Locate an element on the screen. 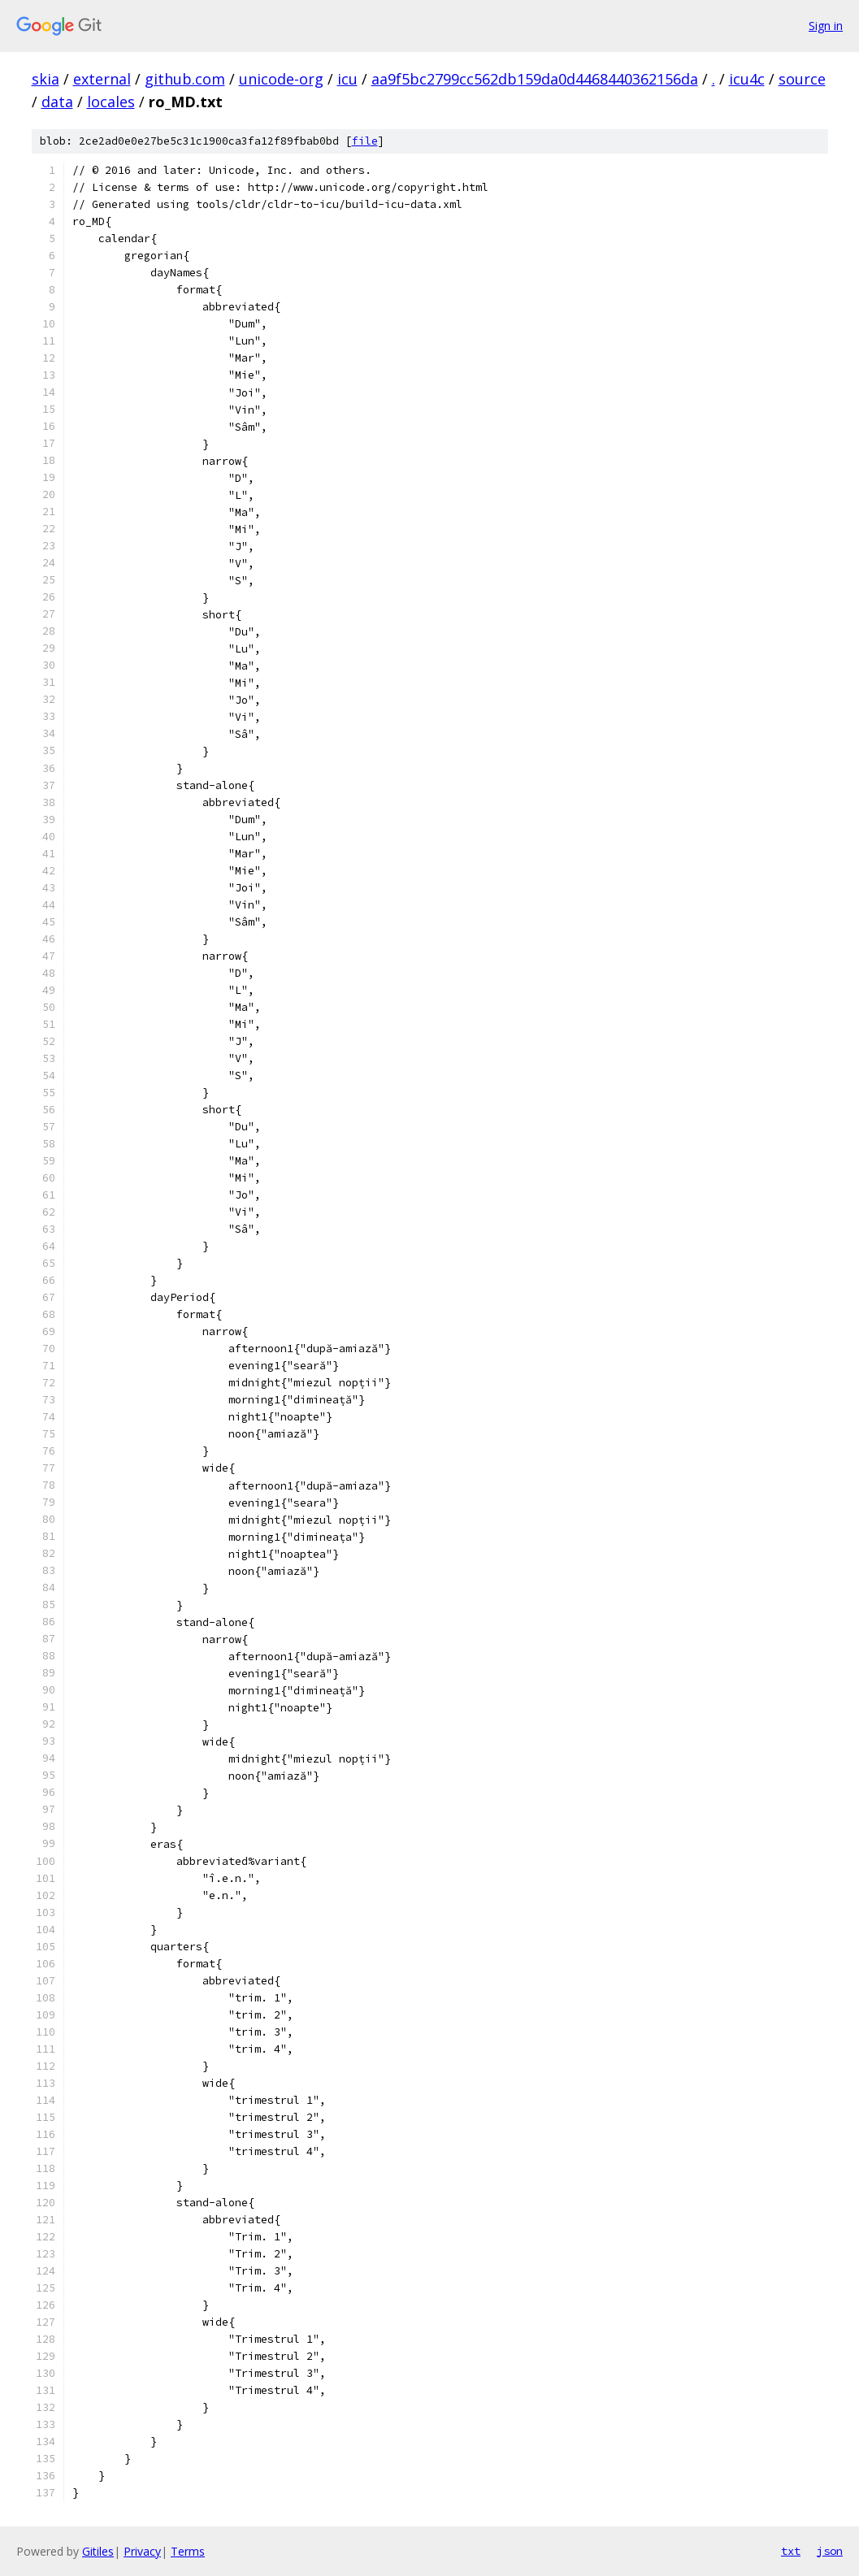  Terms is located at coordinates (188, 2551).